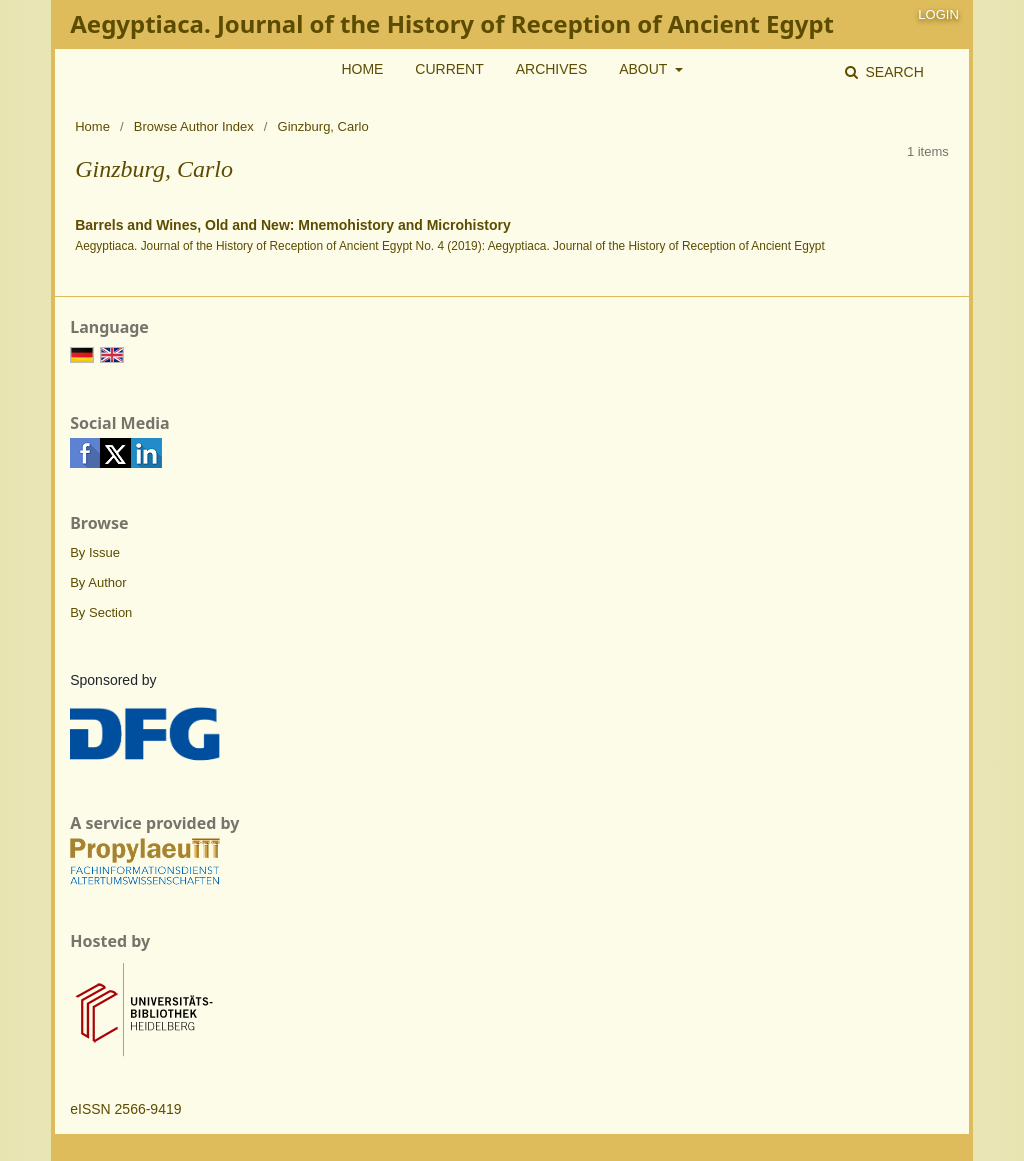 This screenshot has width=1024, height=1161. I want to click on Current, so click(449, 69).